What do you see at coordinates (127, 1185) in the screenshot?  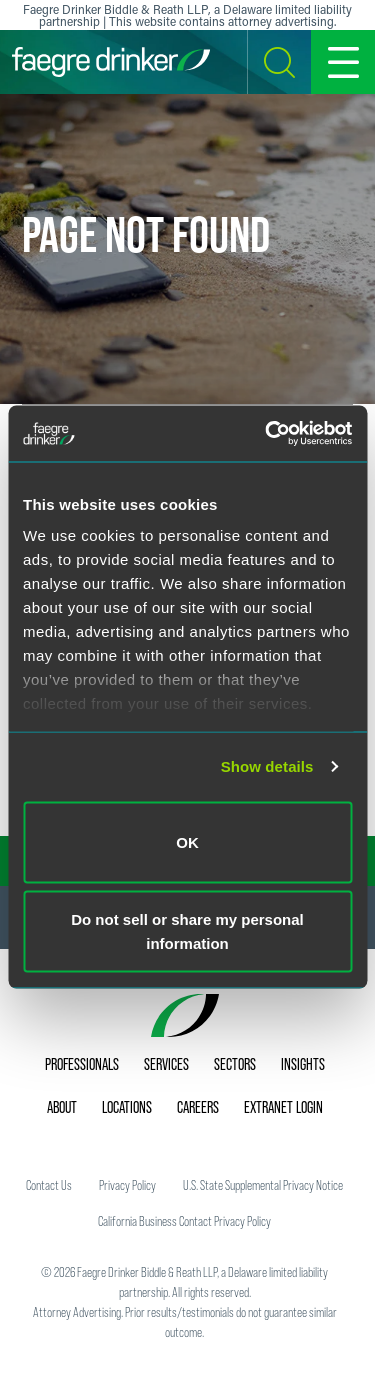 I see `Privacy Policy` at bounding box center [127, 1185].